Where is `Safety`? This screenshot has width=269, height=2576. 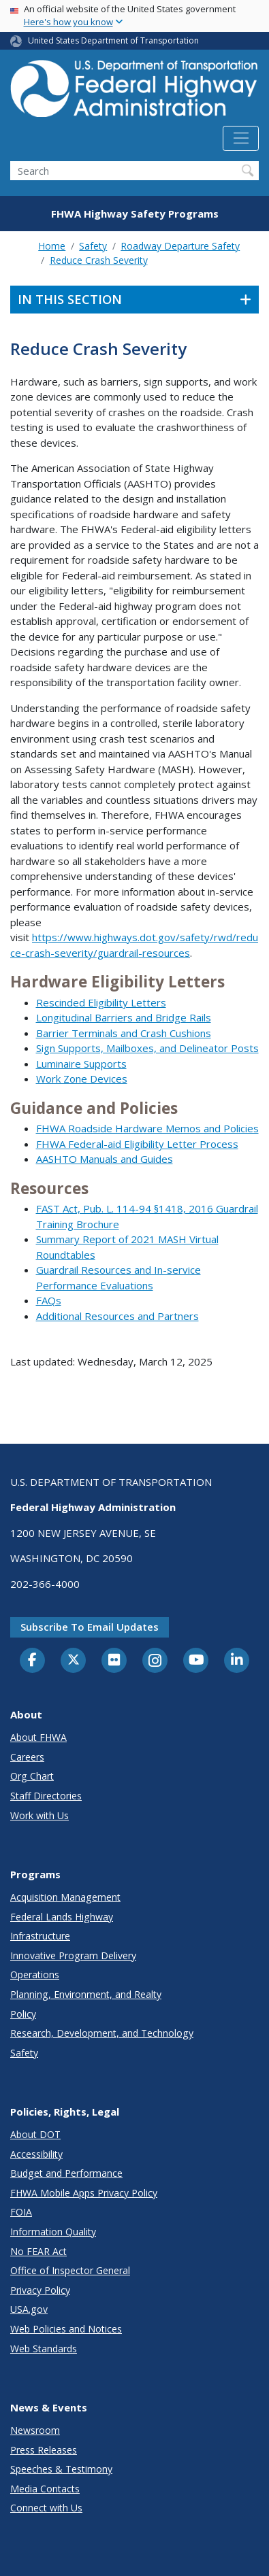 Safety is located at coordinates (93, 245).